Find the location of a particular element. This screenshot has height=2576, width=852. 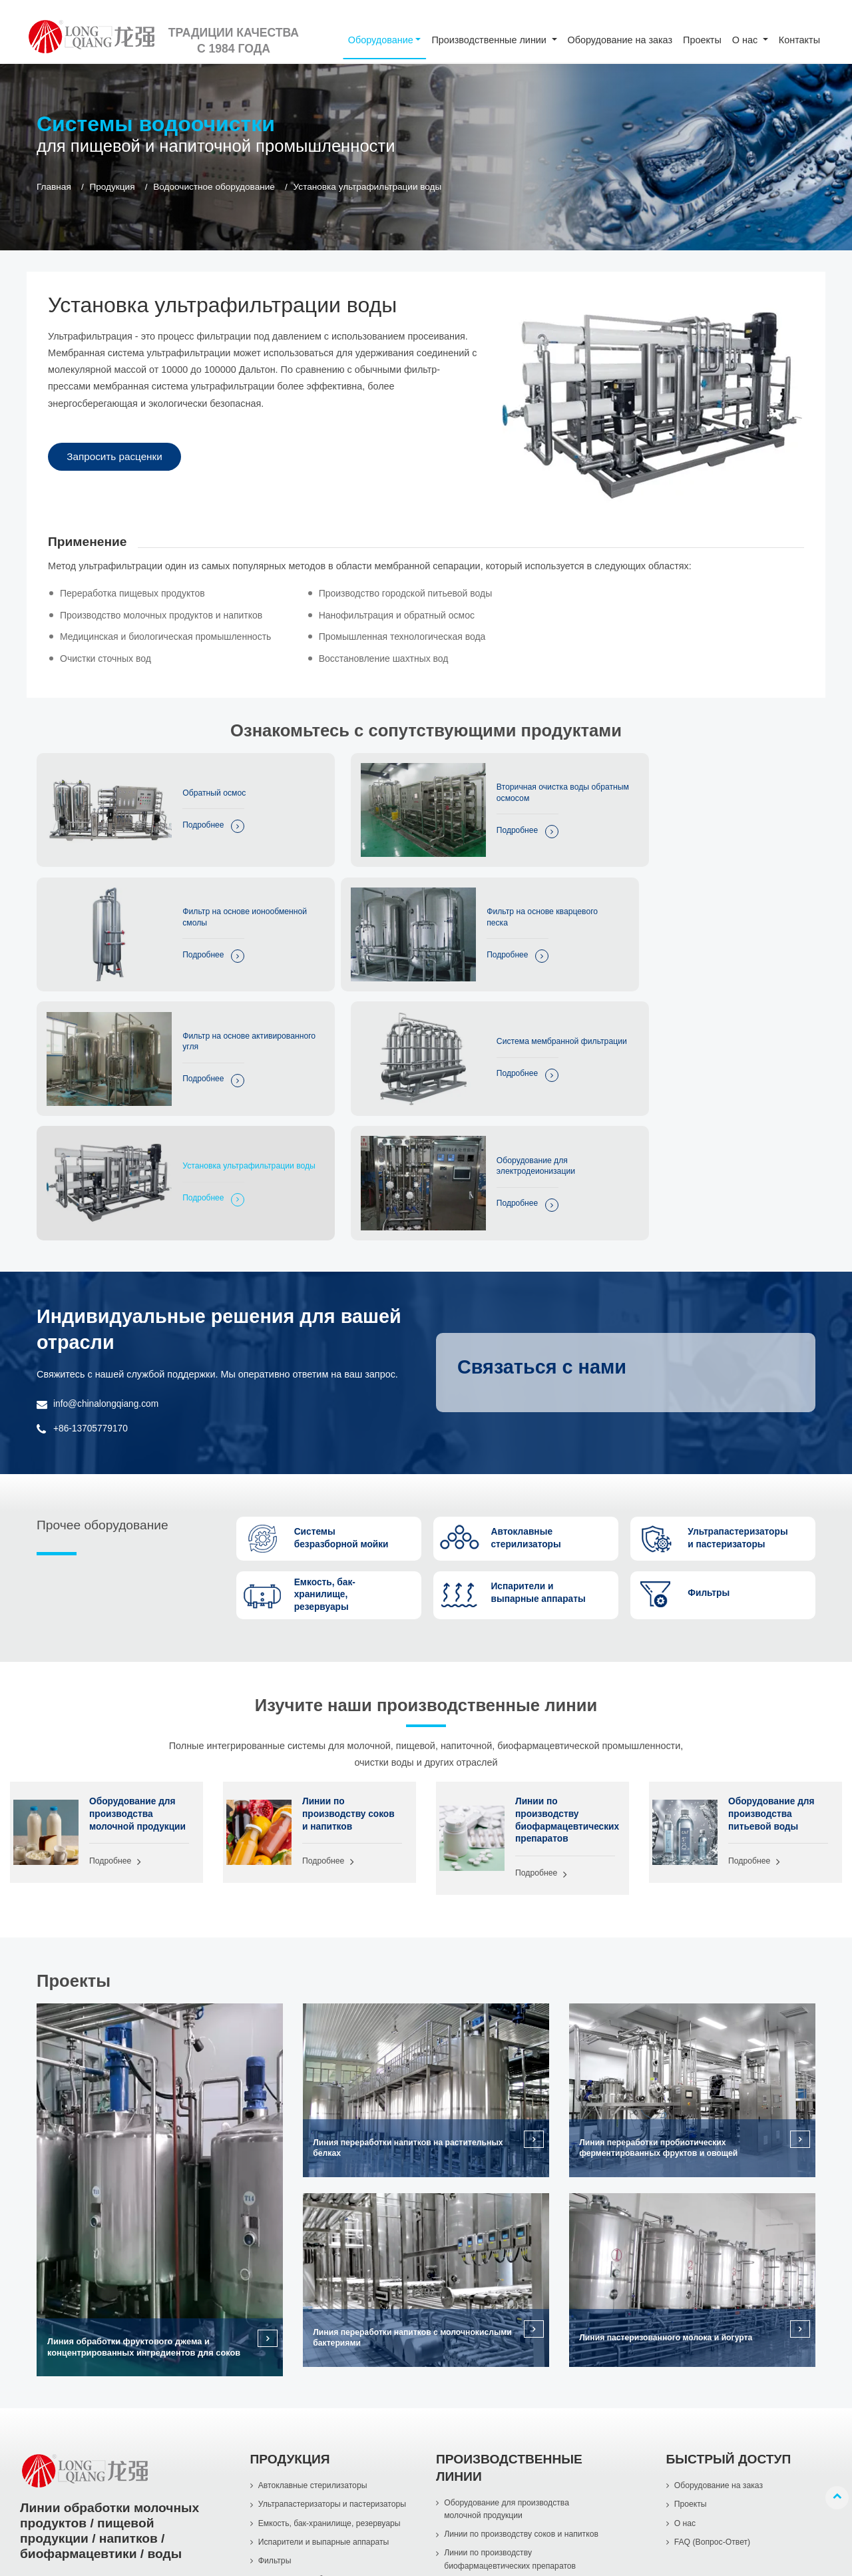

О нас is located at coordinates (685, 2361).